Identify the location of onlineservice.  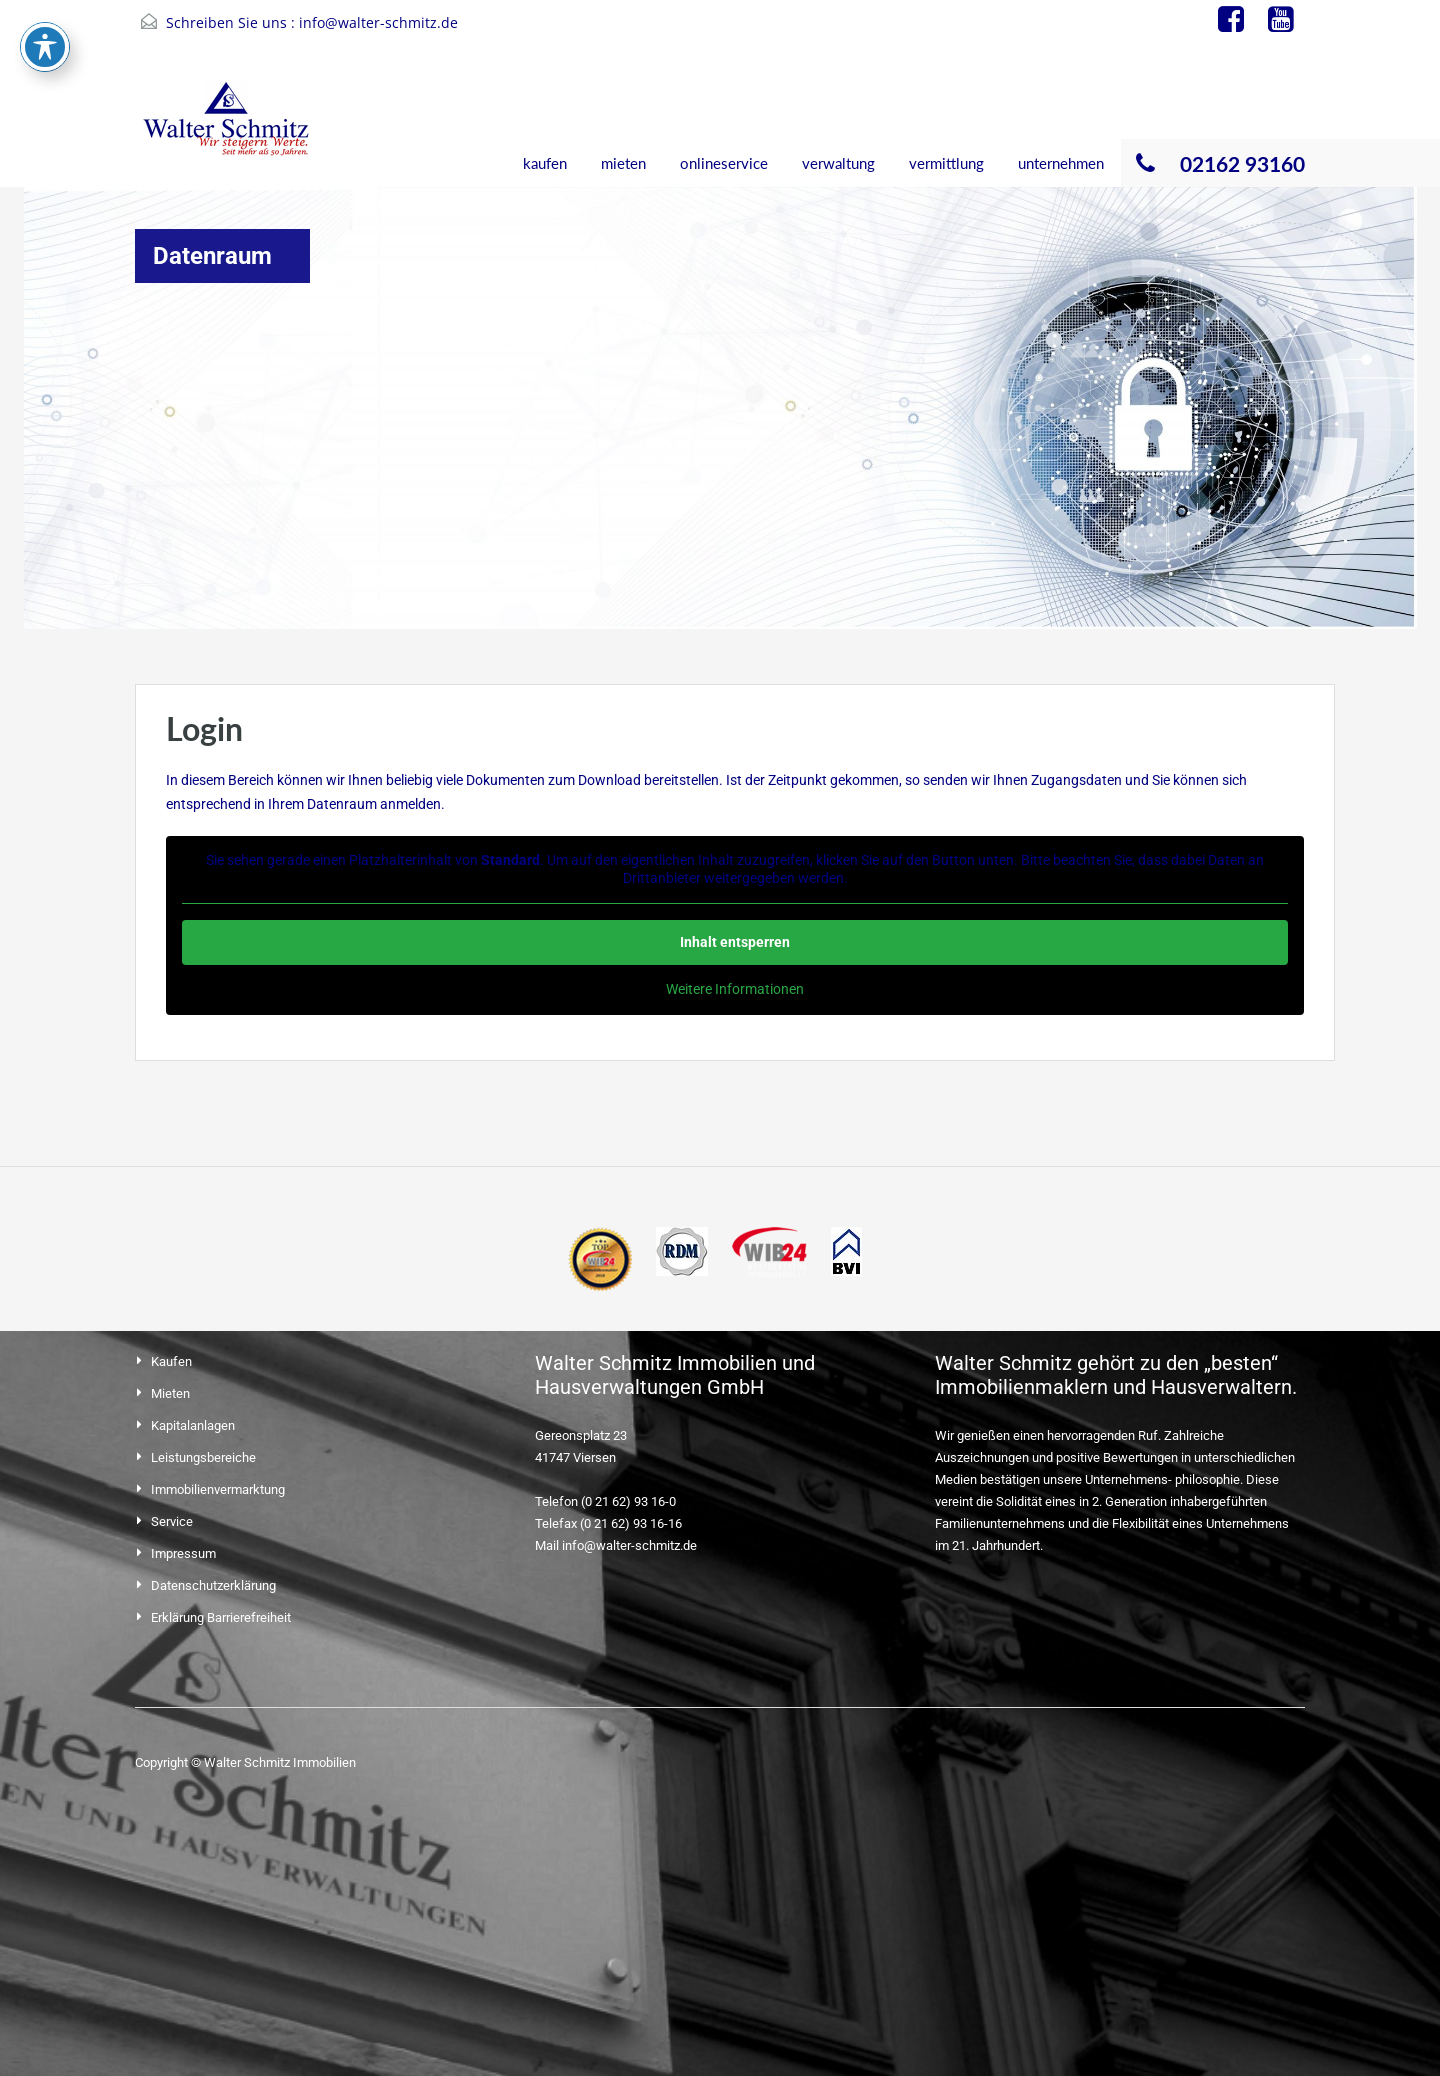
(724, 163).